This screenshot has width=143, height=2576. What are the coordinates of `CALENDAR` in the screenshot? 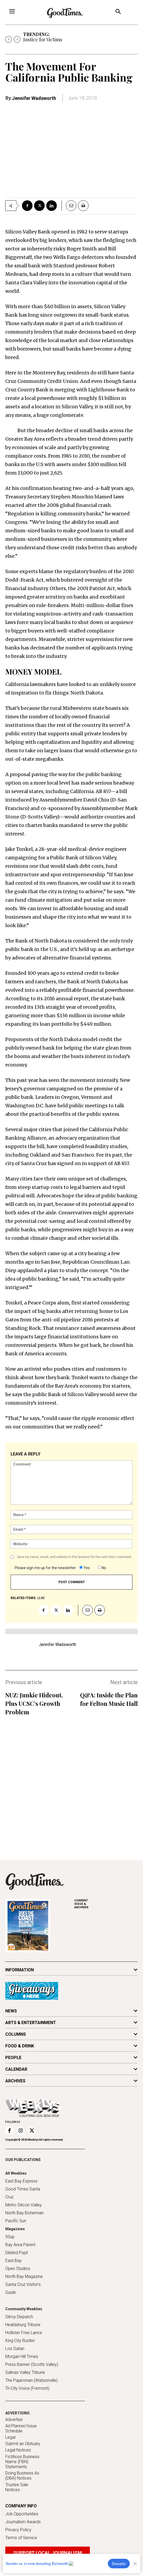 It's located at (16, 2069).